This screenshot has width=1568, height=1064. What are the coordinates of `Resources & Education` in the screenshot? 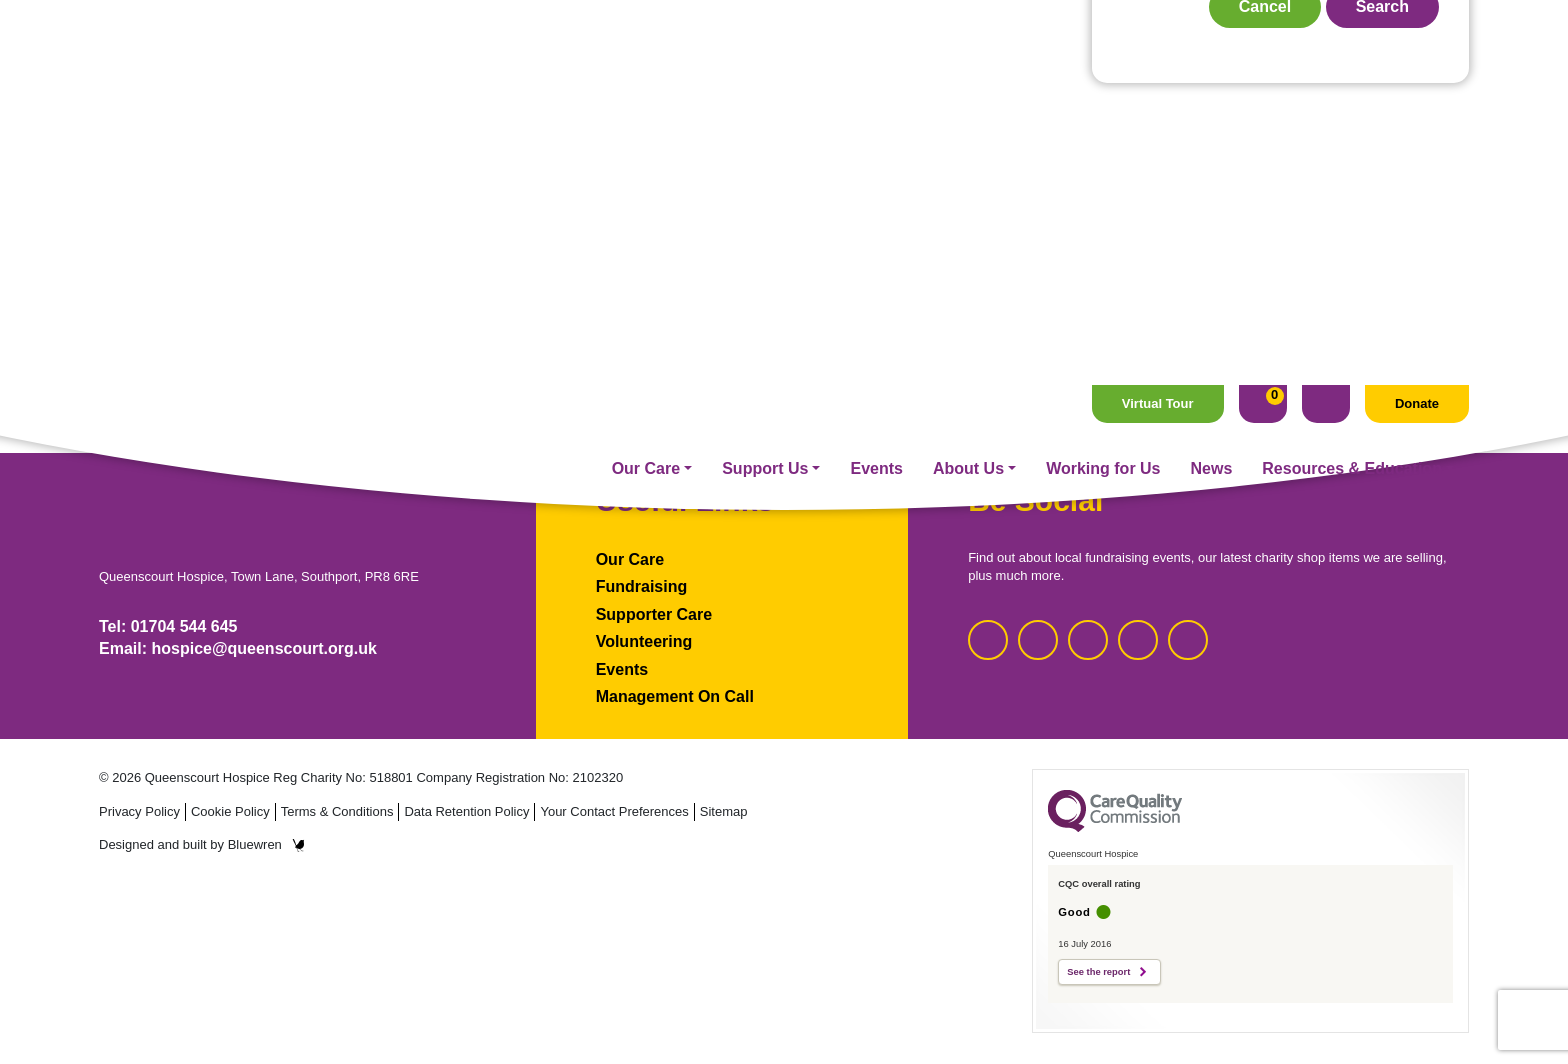 It's located at (1352, 83).